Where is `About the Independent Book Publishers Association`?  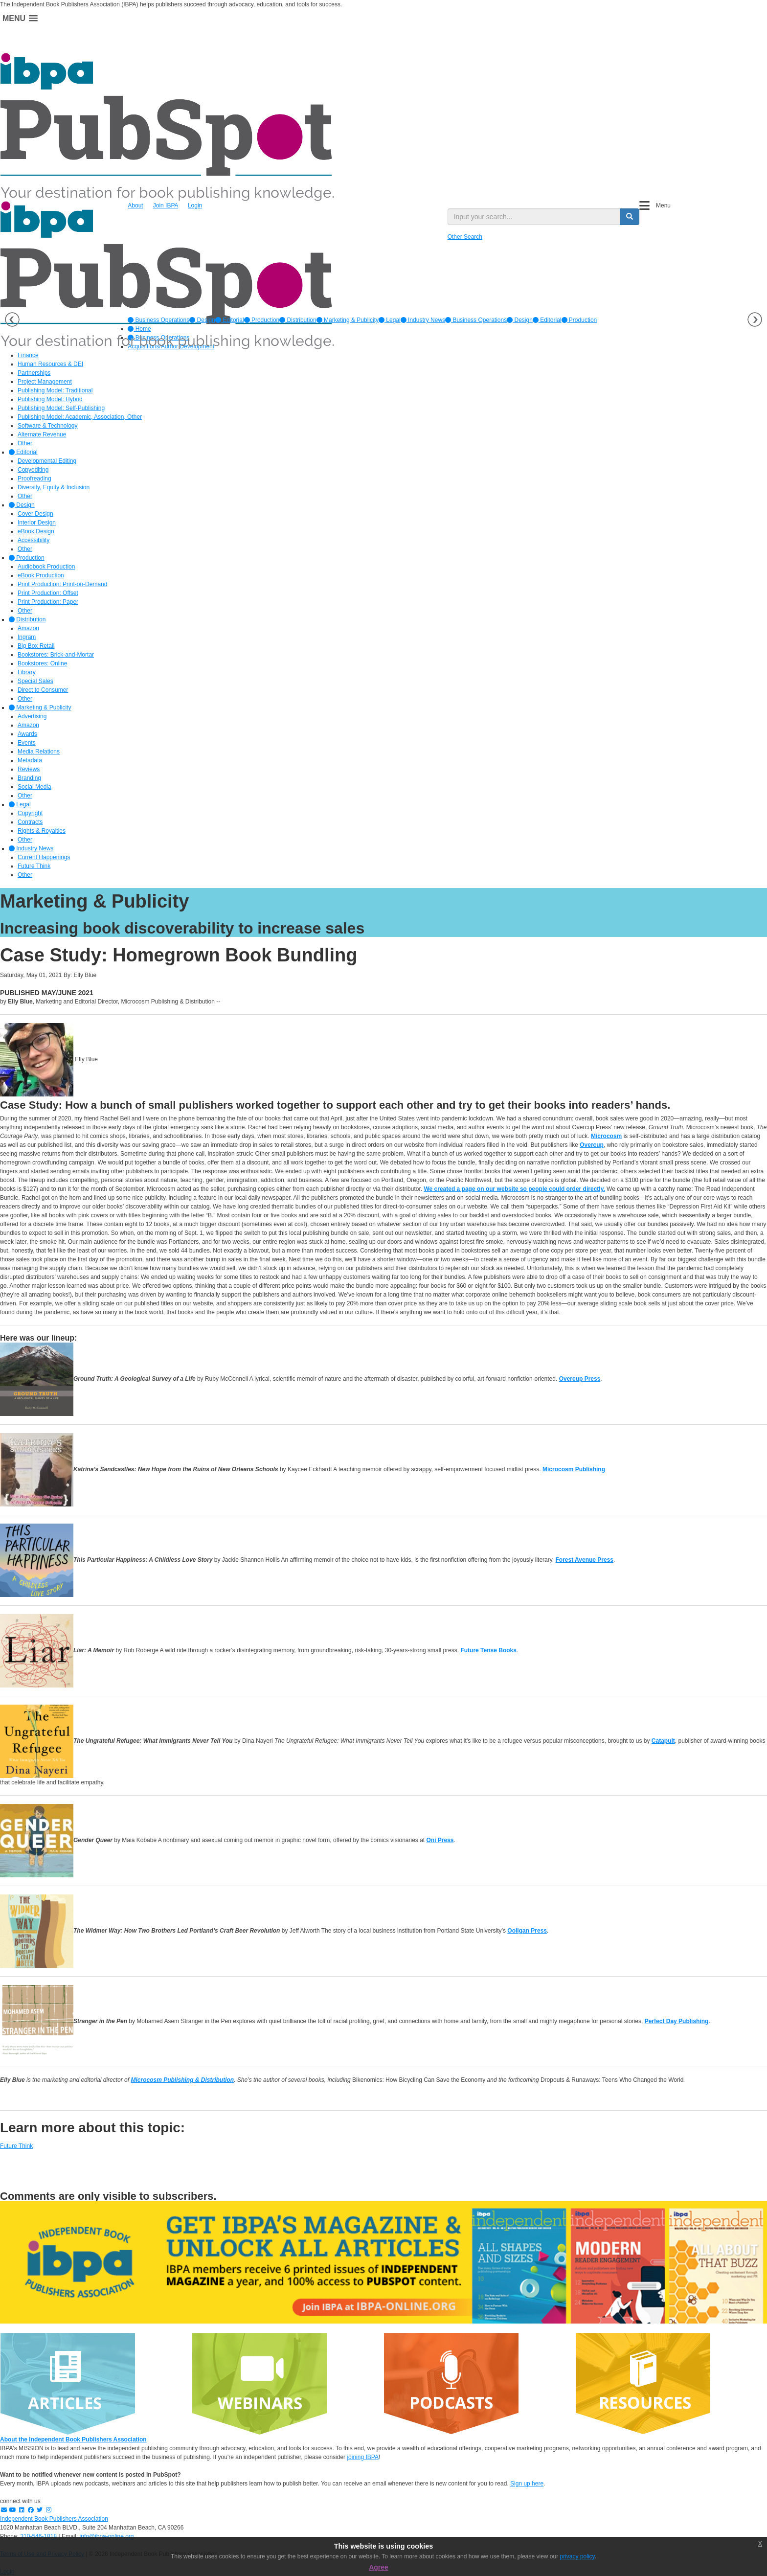 About the Independent Book Publishers Association is located at coordinates (73, 2439).